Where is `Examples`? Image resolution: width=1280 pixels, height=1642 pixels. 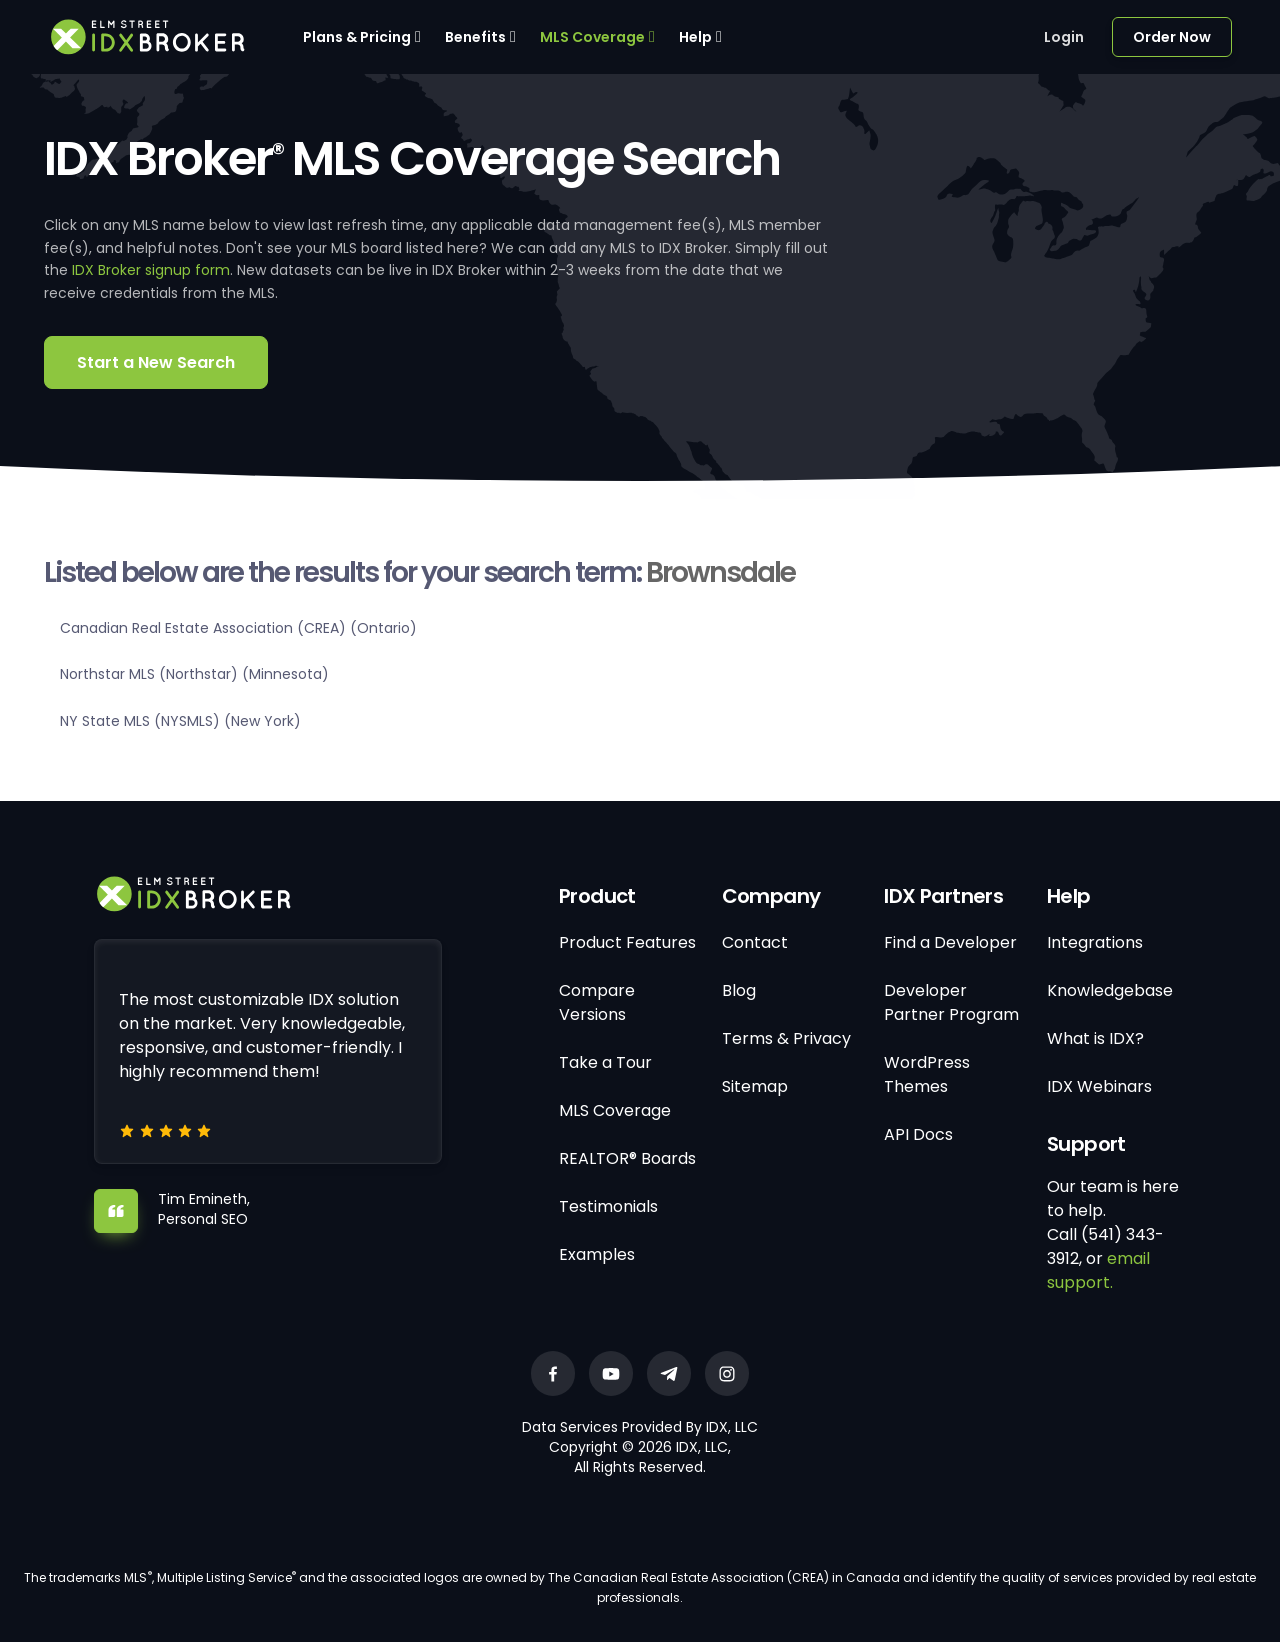
Examples is located at coordinates (597, 1254).